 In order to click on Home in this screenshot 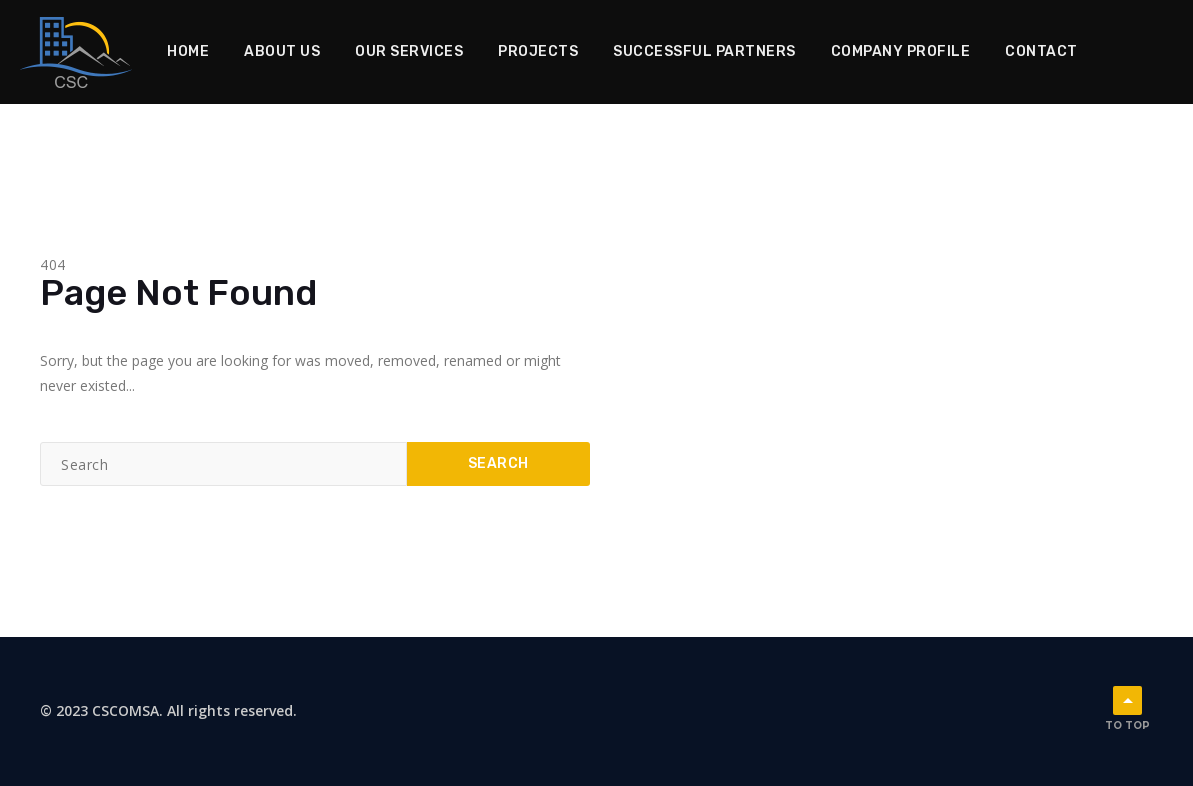, I will do `click(188, 51)`.